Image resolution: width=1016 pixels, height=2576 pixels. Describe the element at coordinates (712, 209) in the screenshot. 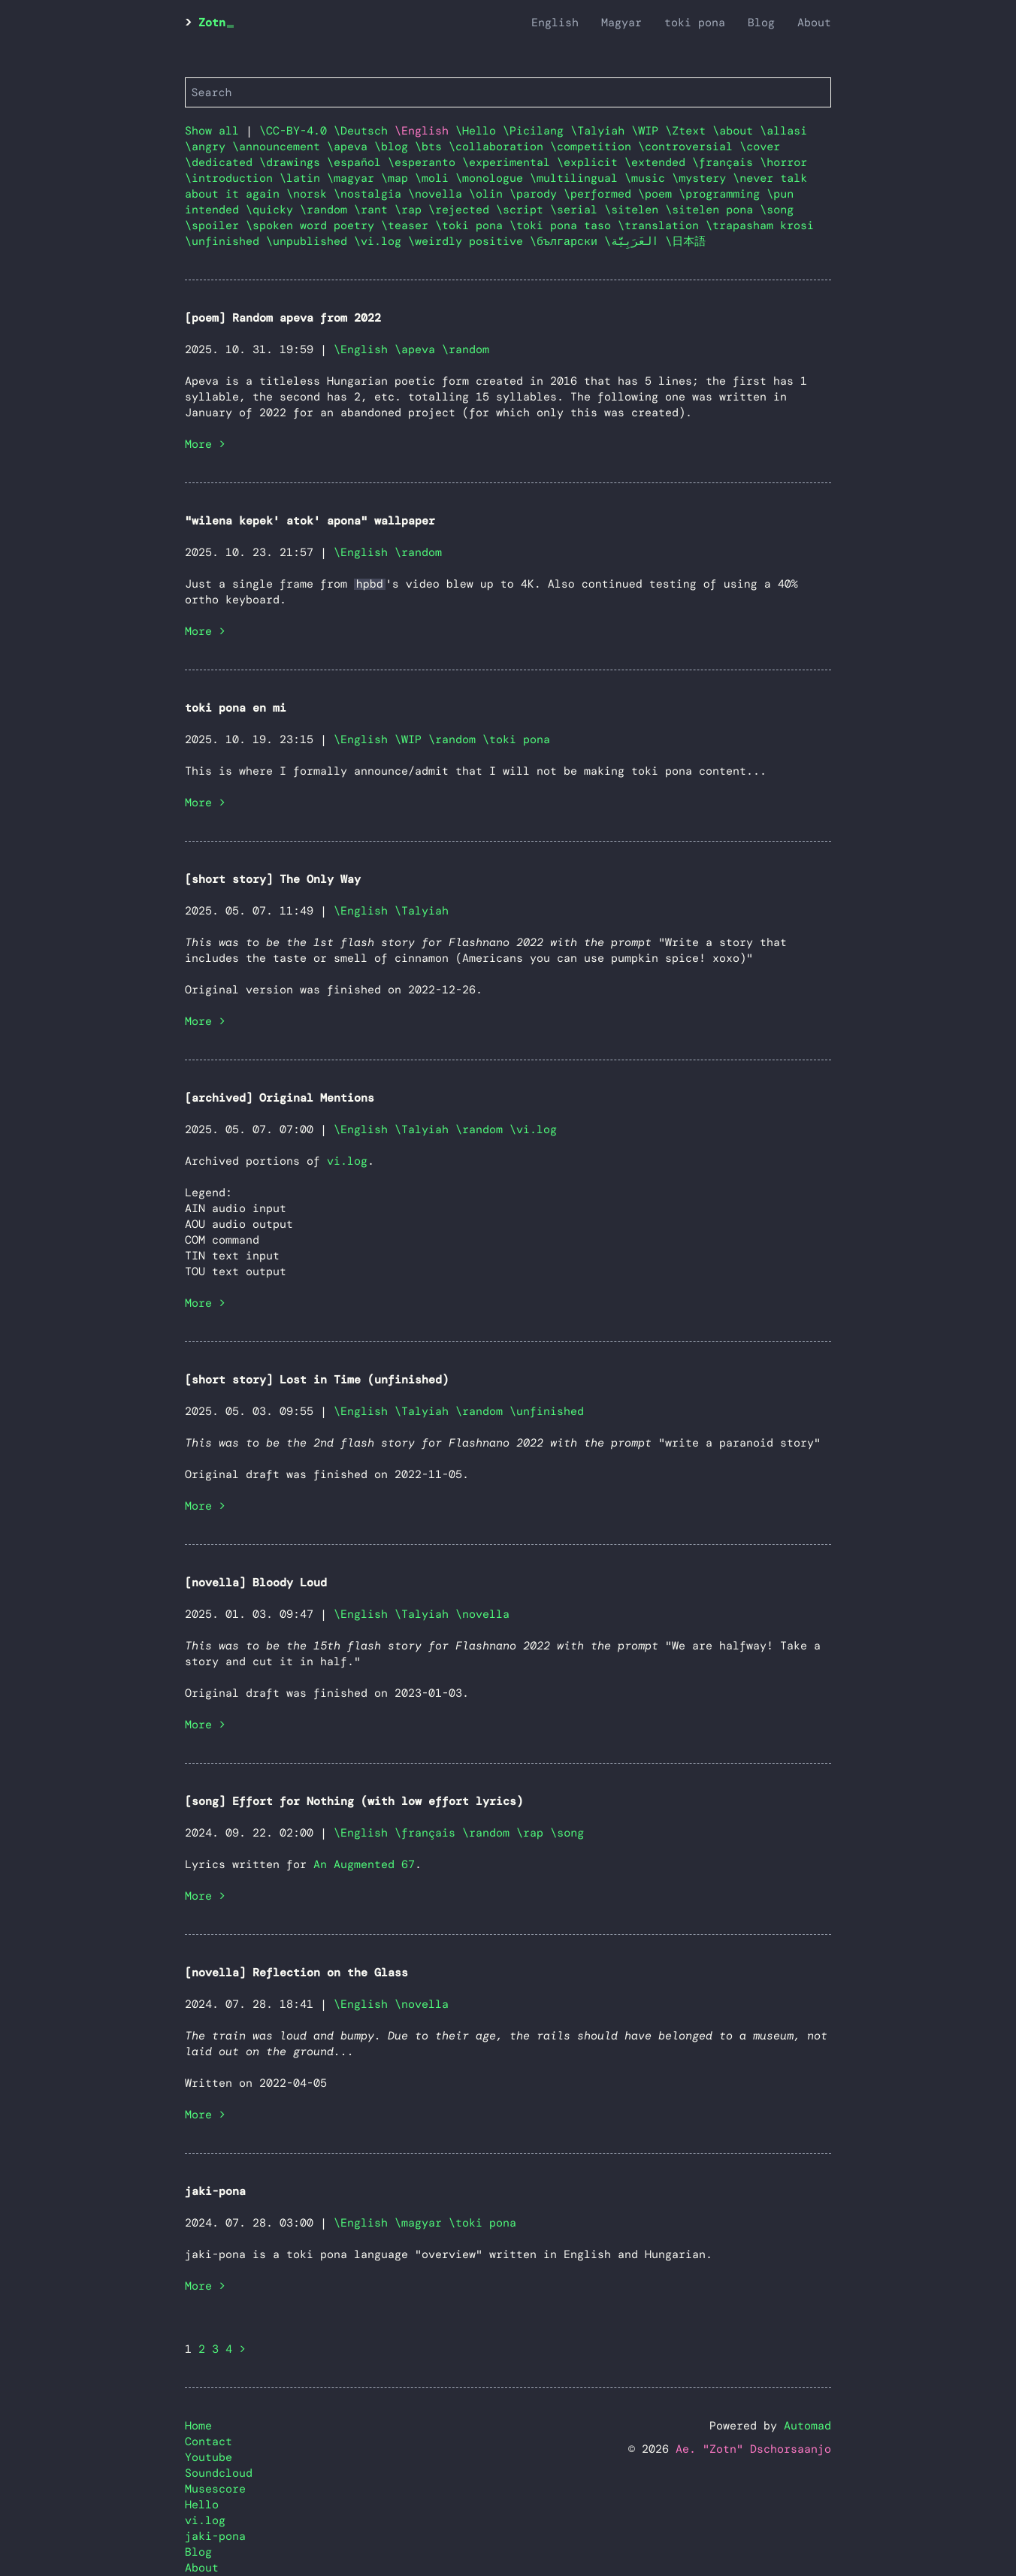

I see `\sitelen pona` at that location.